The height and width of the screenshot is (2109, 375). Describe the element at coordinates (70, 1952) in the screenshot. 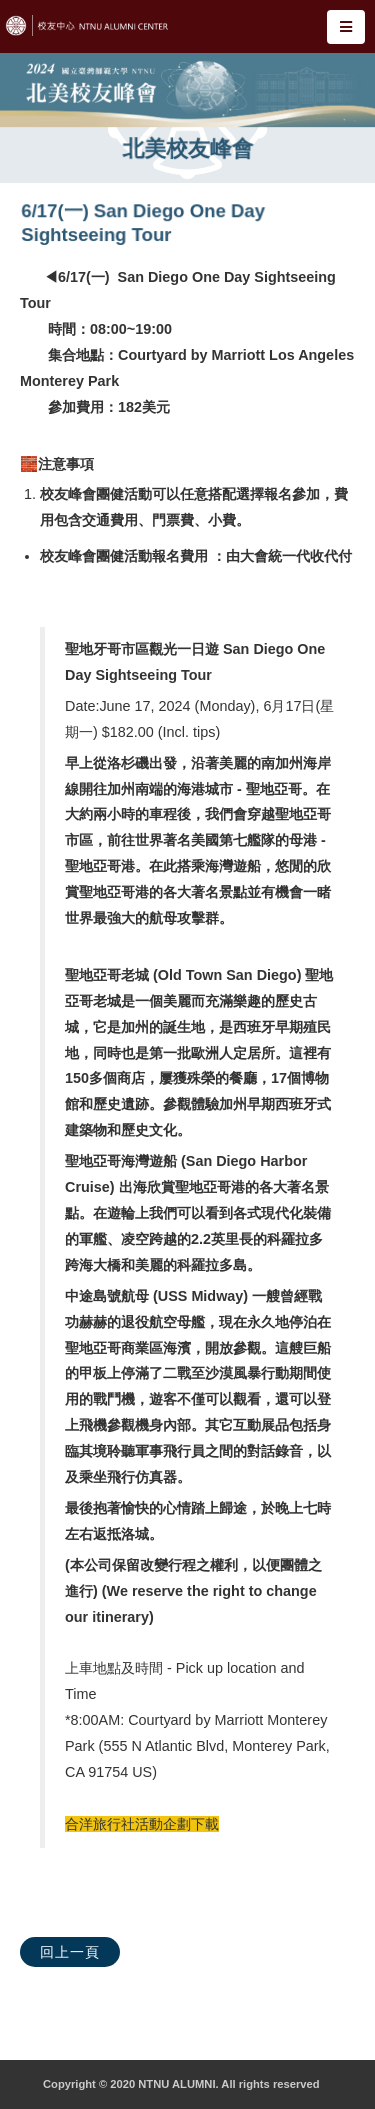

I see `回上一頁` at that location.